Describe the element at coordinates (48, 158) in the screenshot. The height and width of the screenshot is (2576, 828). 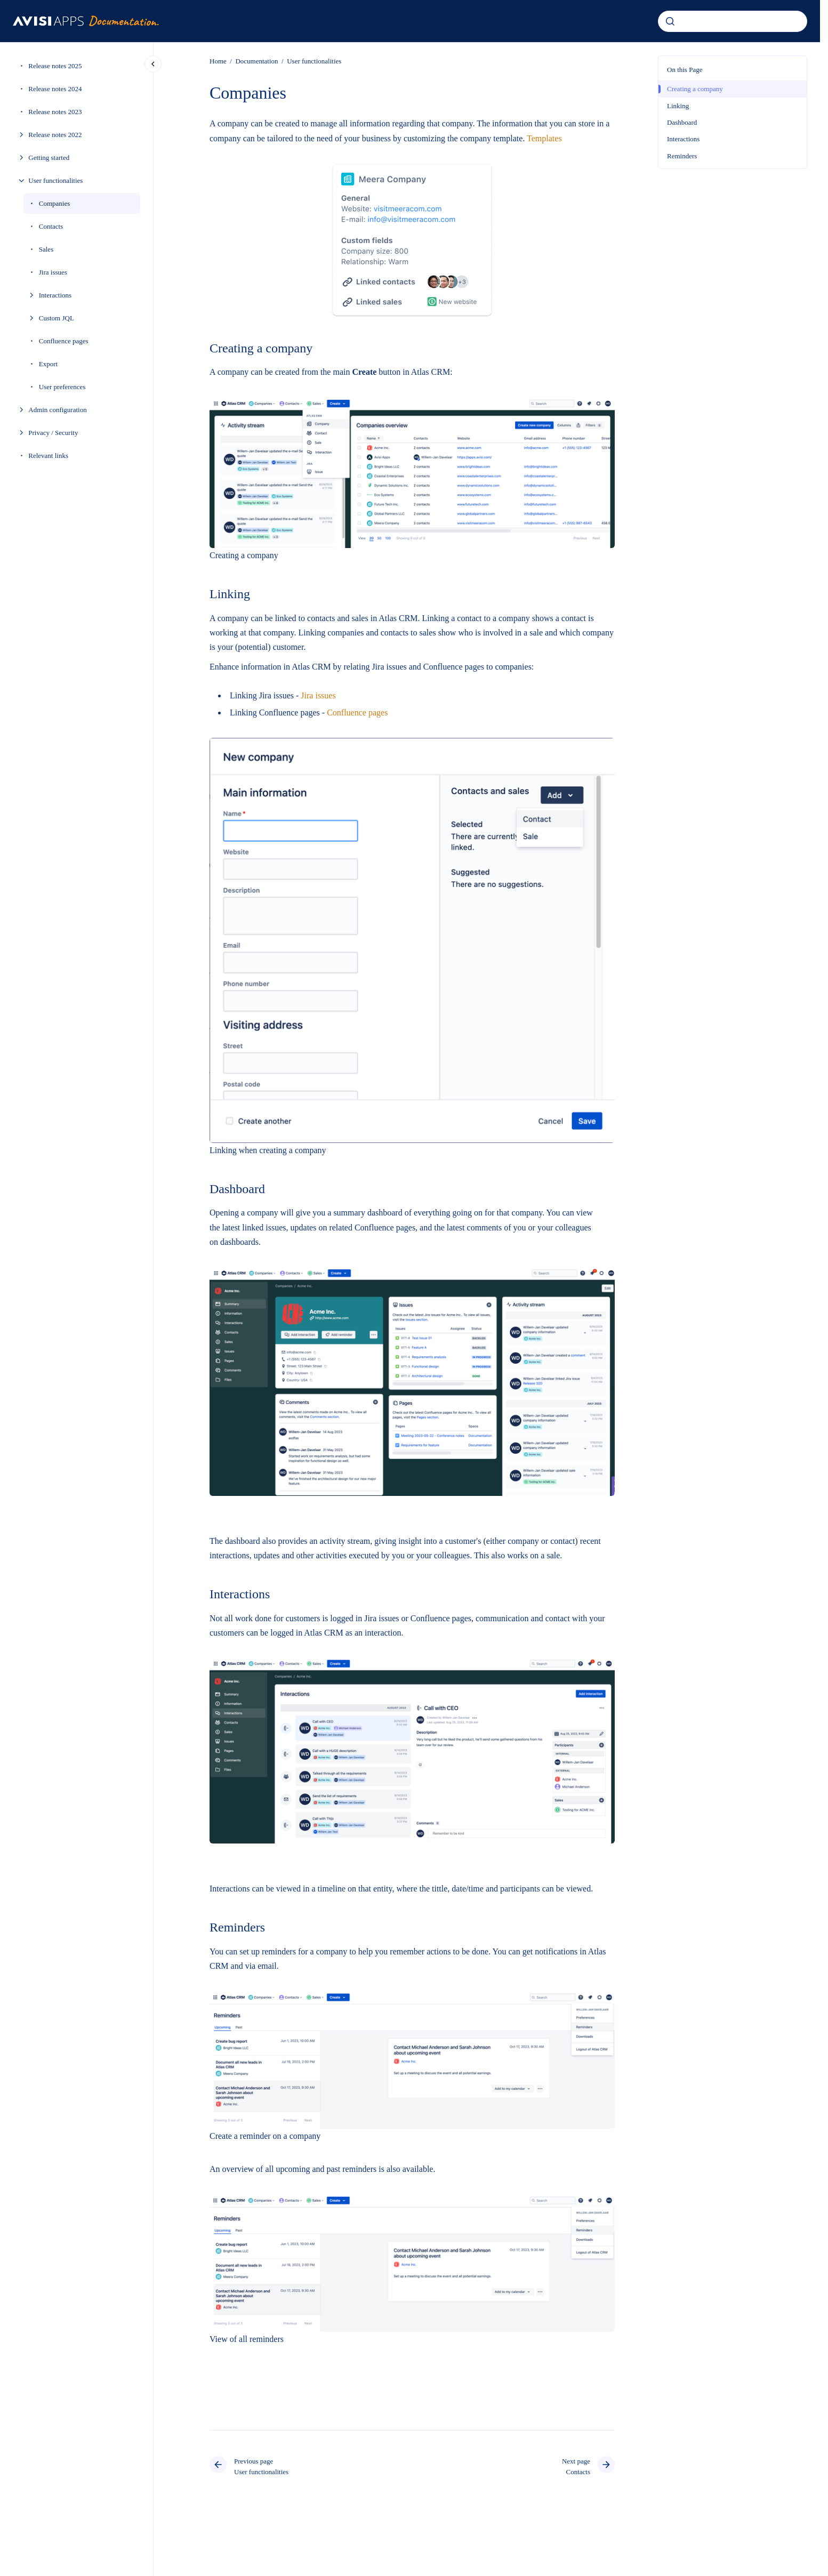
I see `Getting started` at that location.